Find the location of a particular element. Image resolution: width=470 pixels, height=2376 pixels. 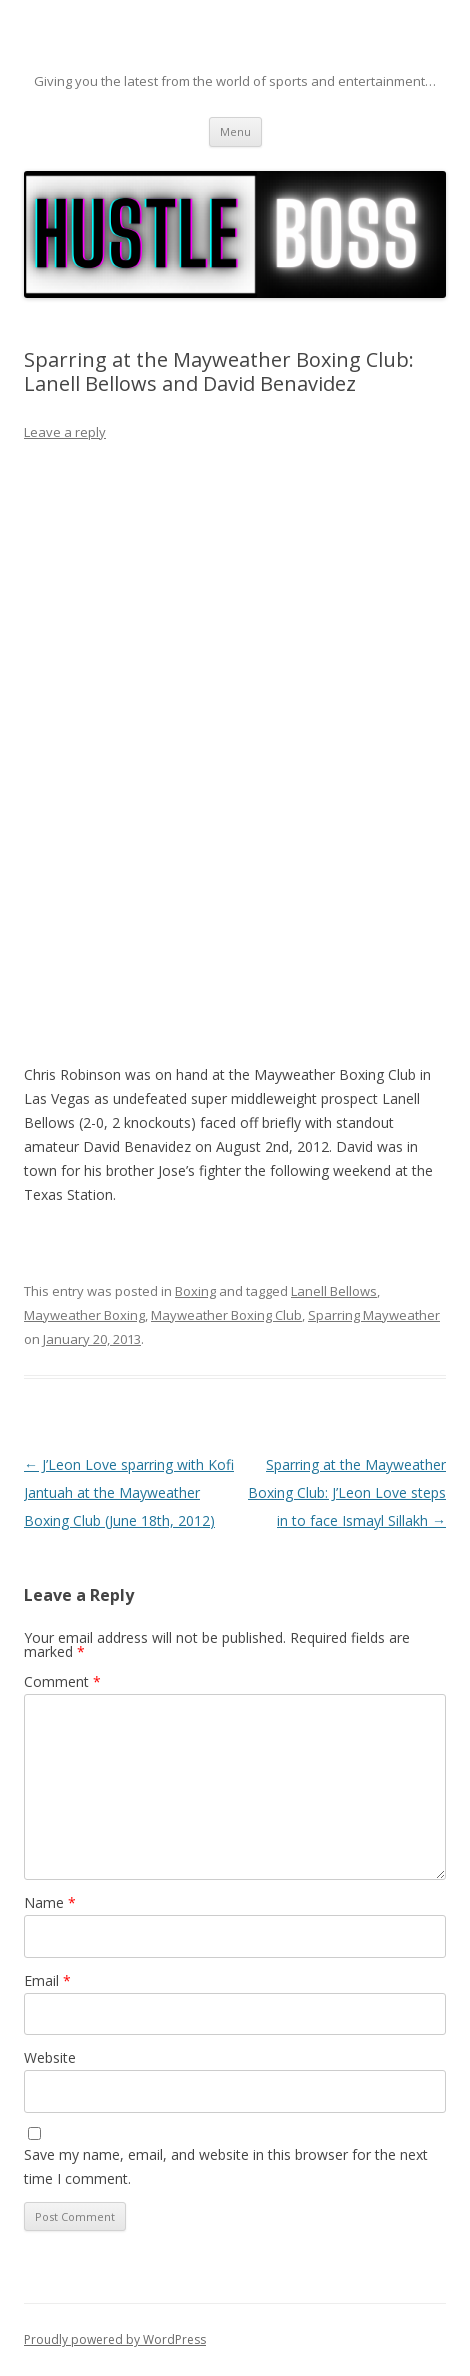

Lanell Bellows is located at coordinates (334, 1291).